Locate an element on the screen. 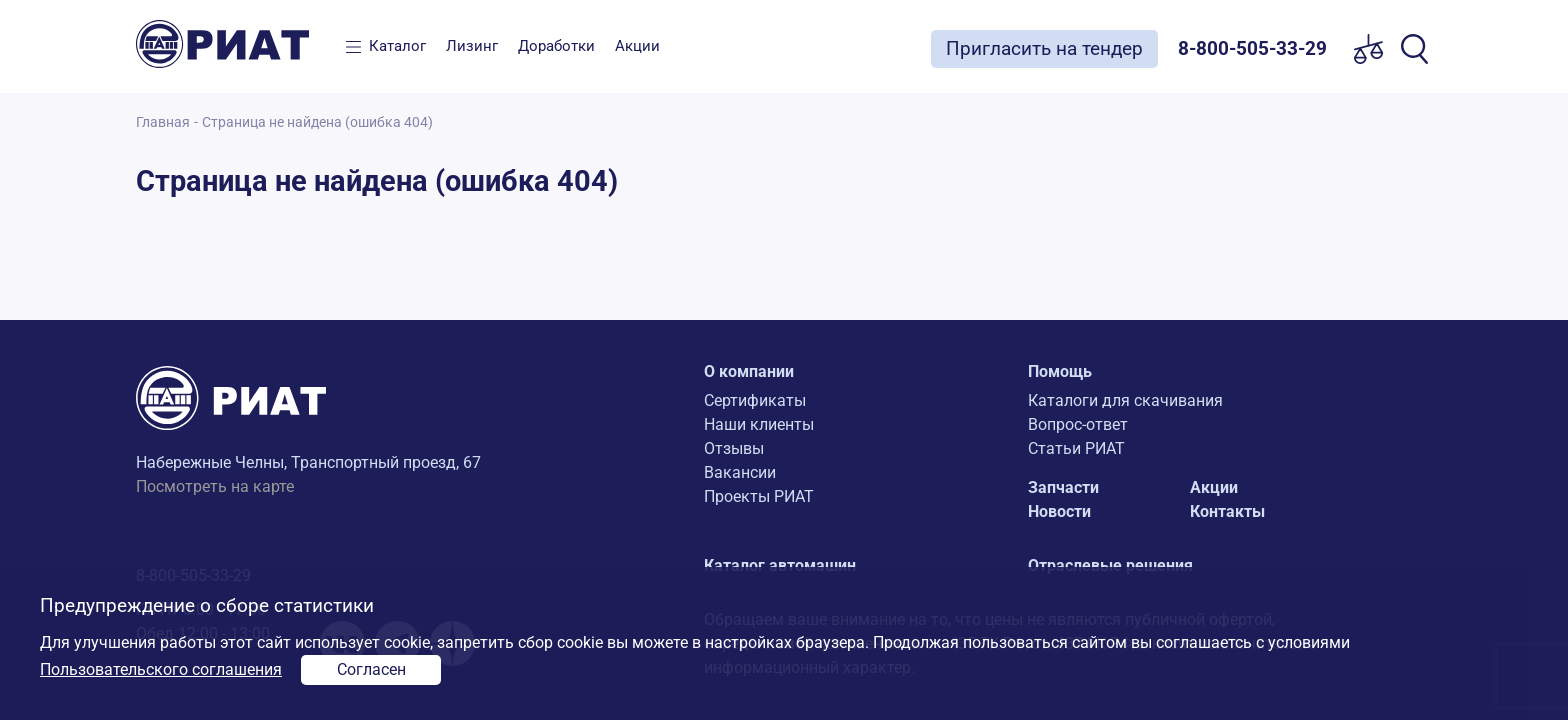 This screenshot has width=1568, height=720. Доработки is located at coordinates (556, 46).